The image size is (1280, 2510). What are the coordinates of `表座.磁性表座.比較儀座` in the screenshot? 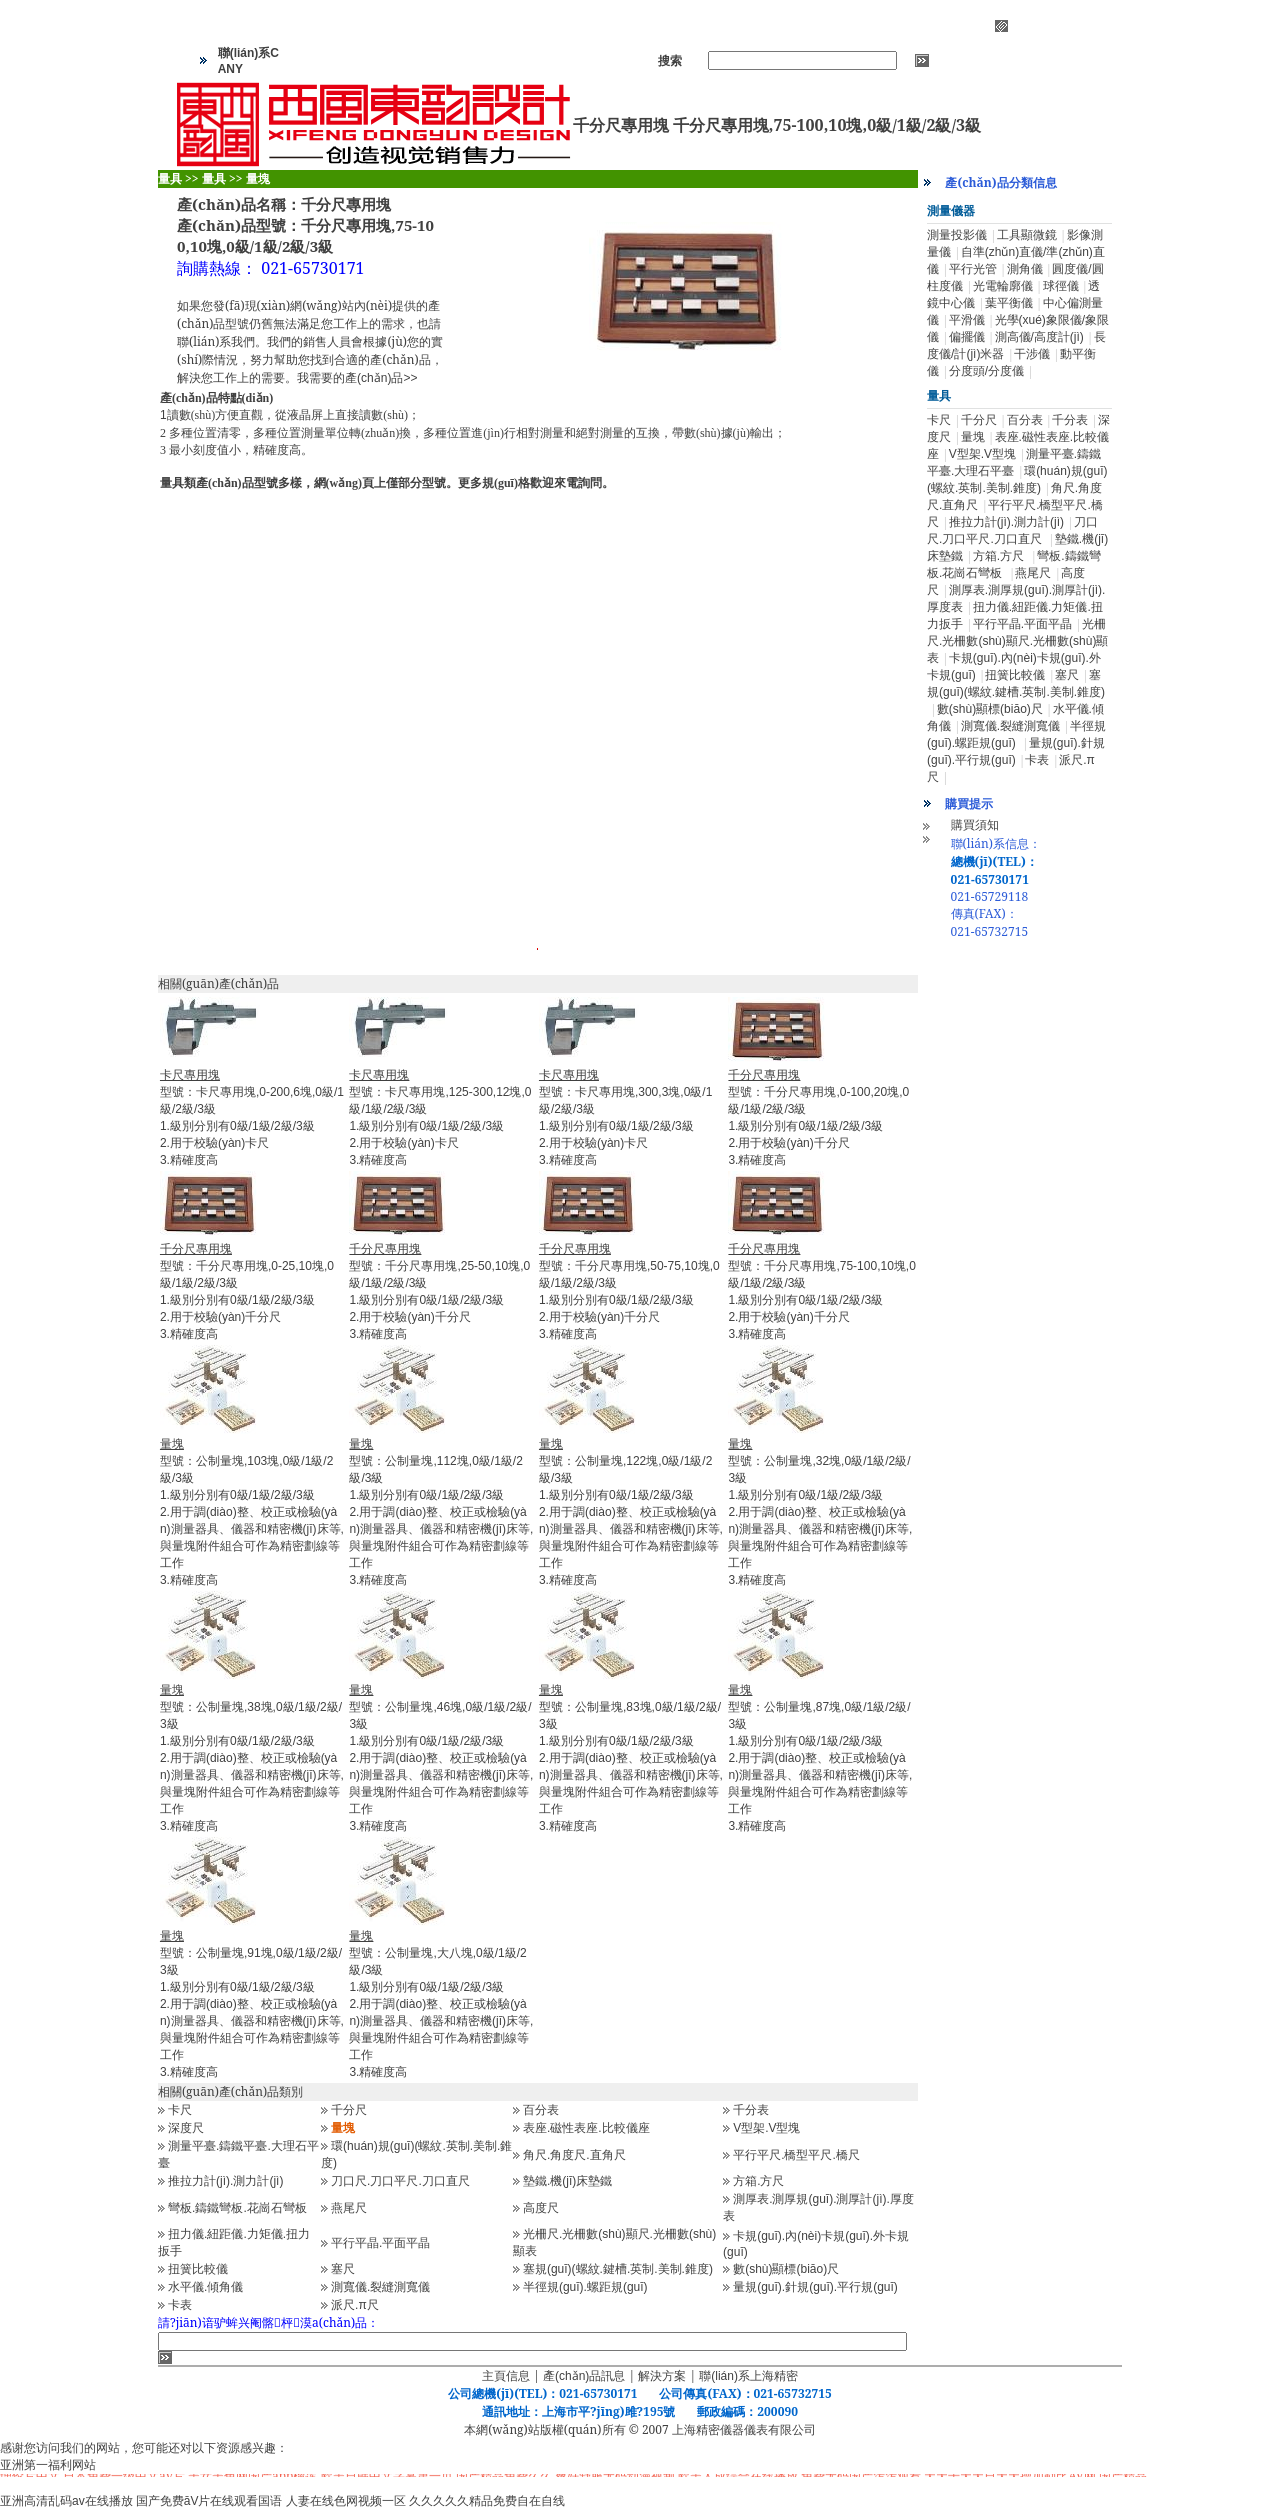 It's located at (586, 2128).